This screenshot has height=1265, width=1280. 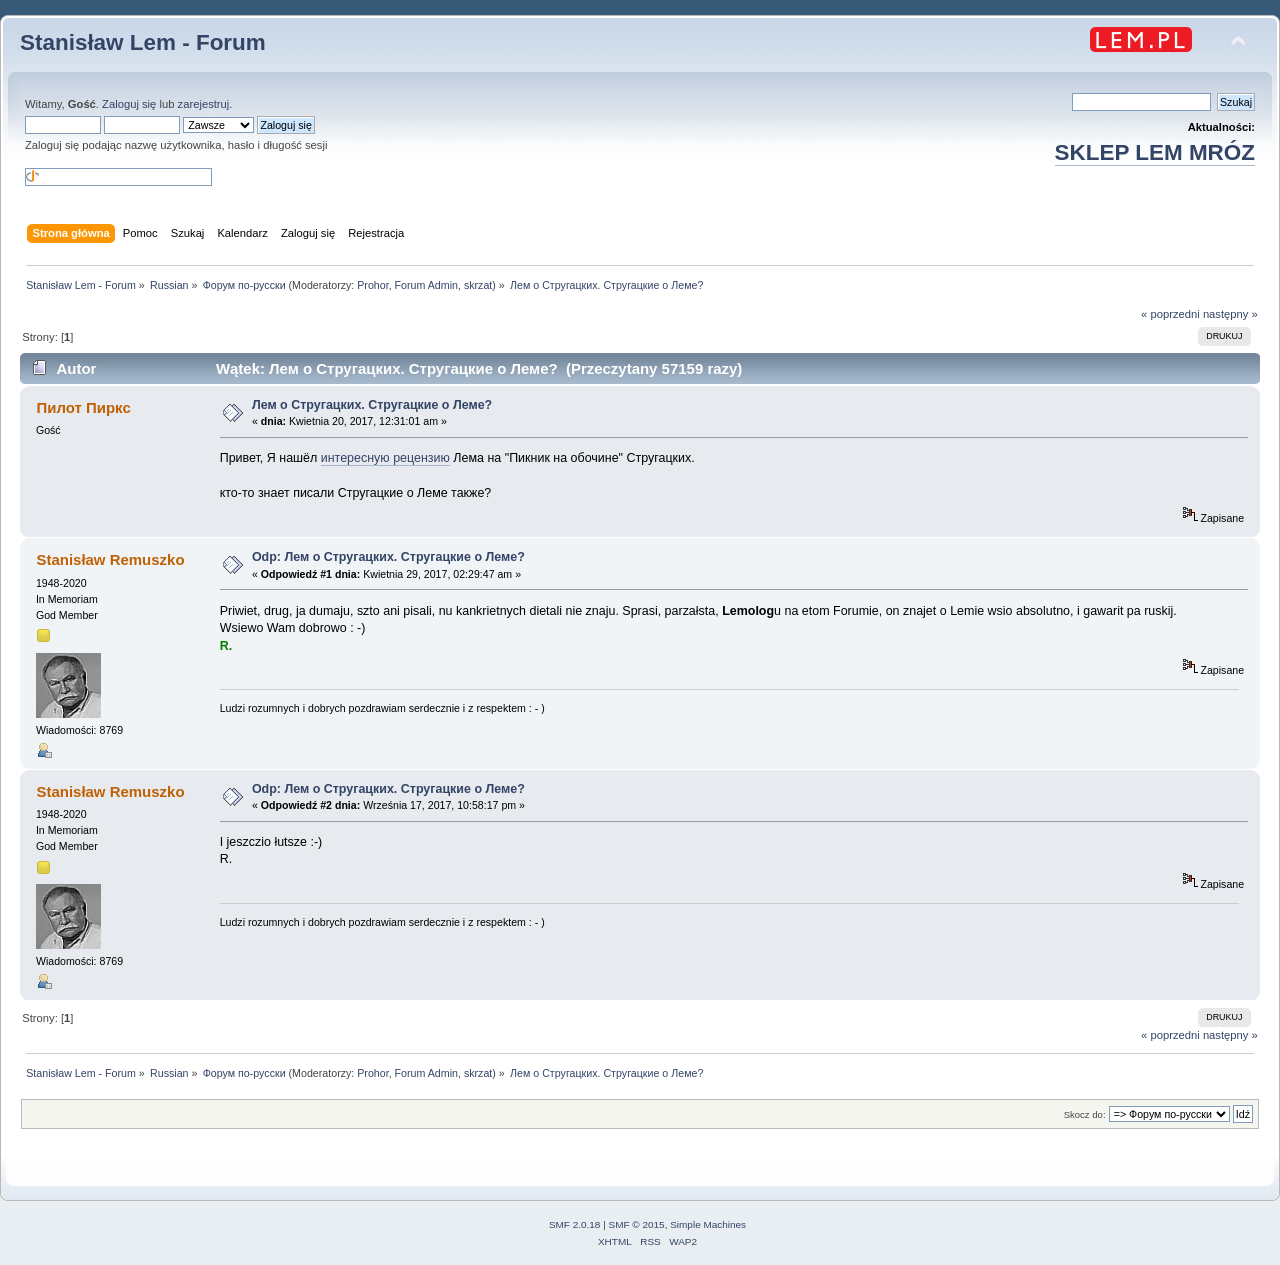 I want to click on Prohor, so click(x=372, y=285).